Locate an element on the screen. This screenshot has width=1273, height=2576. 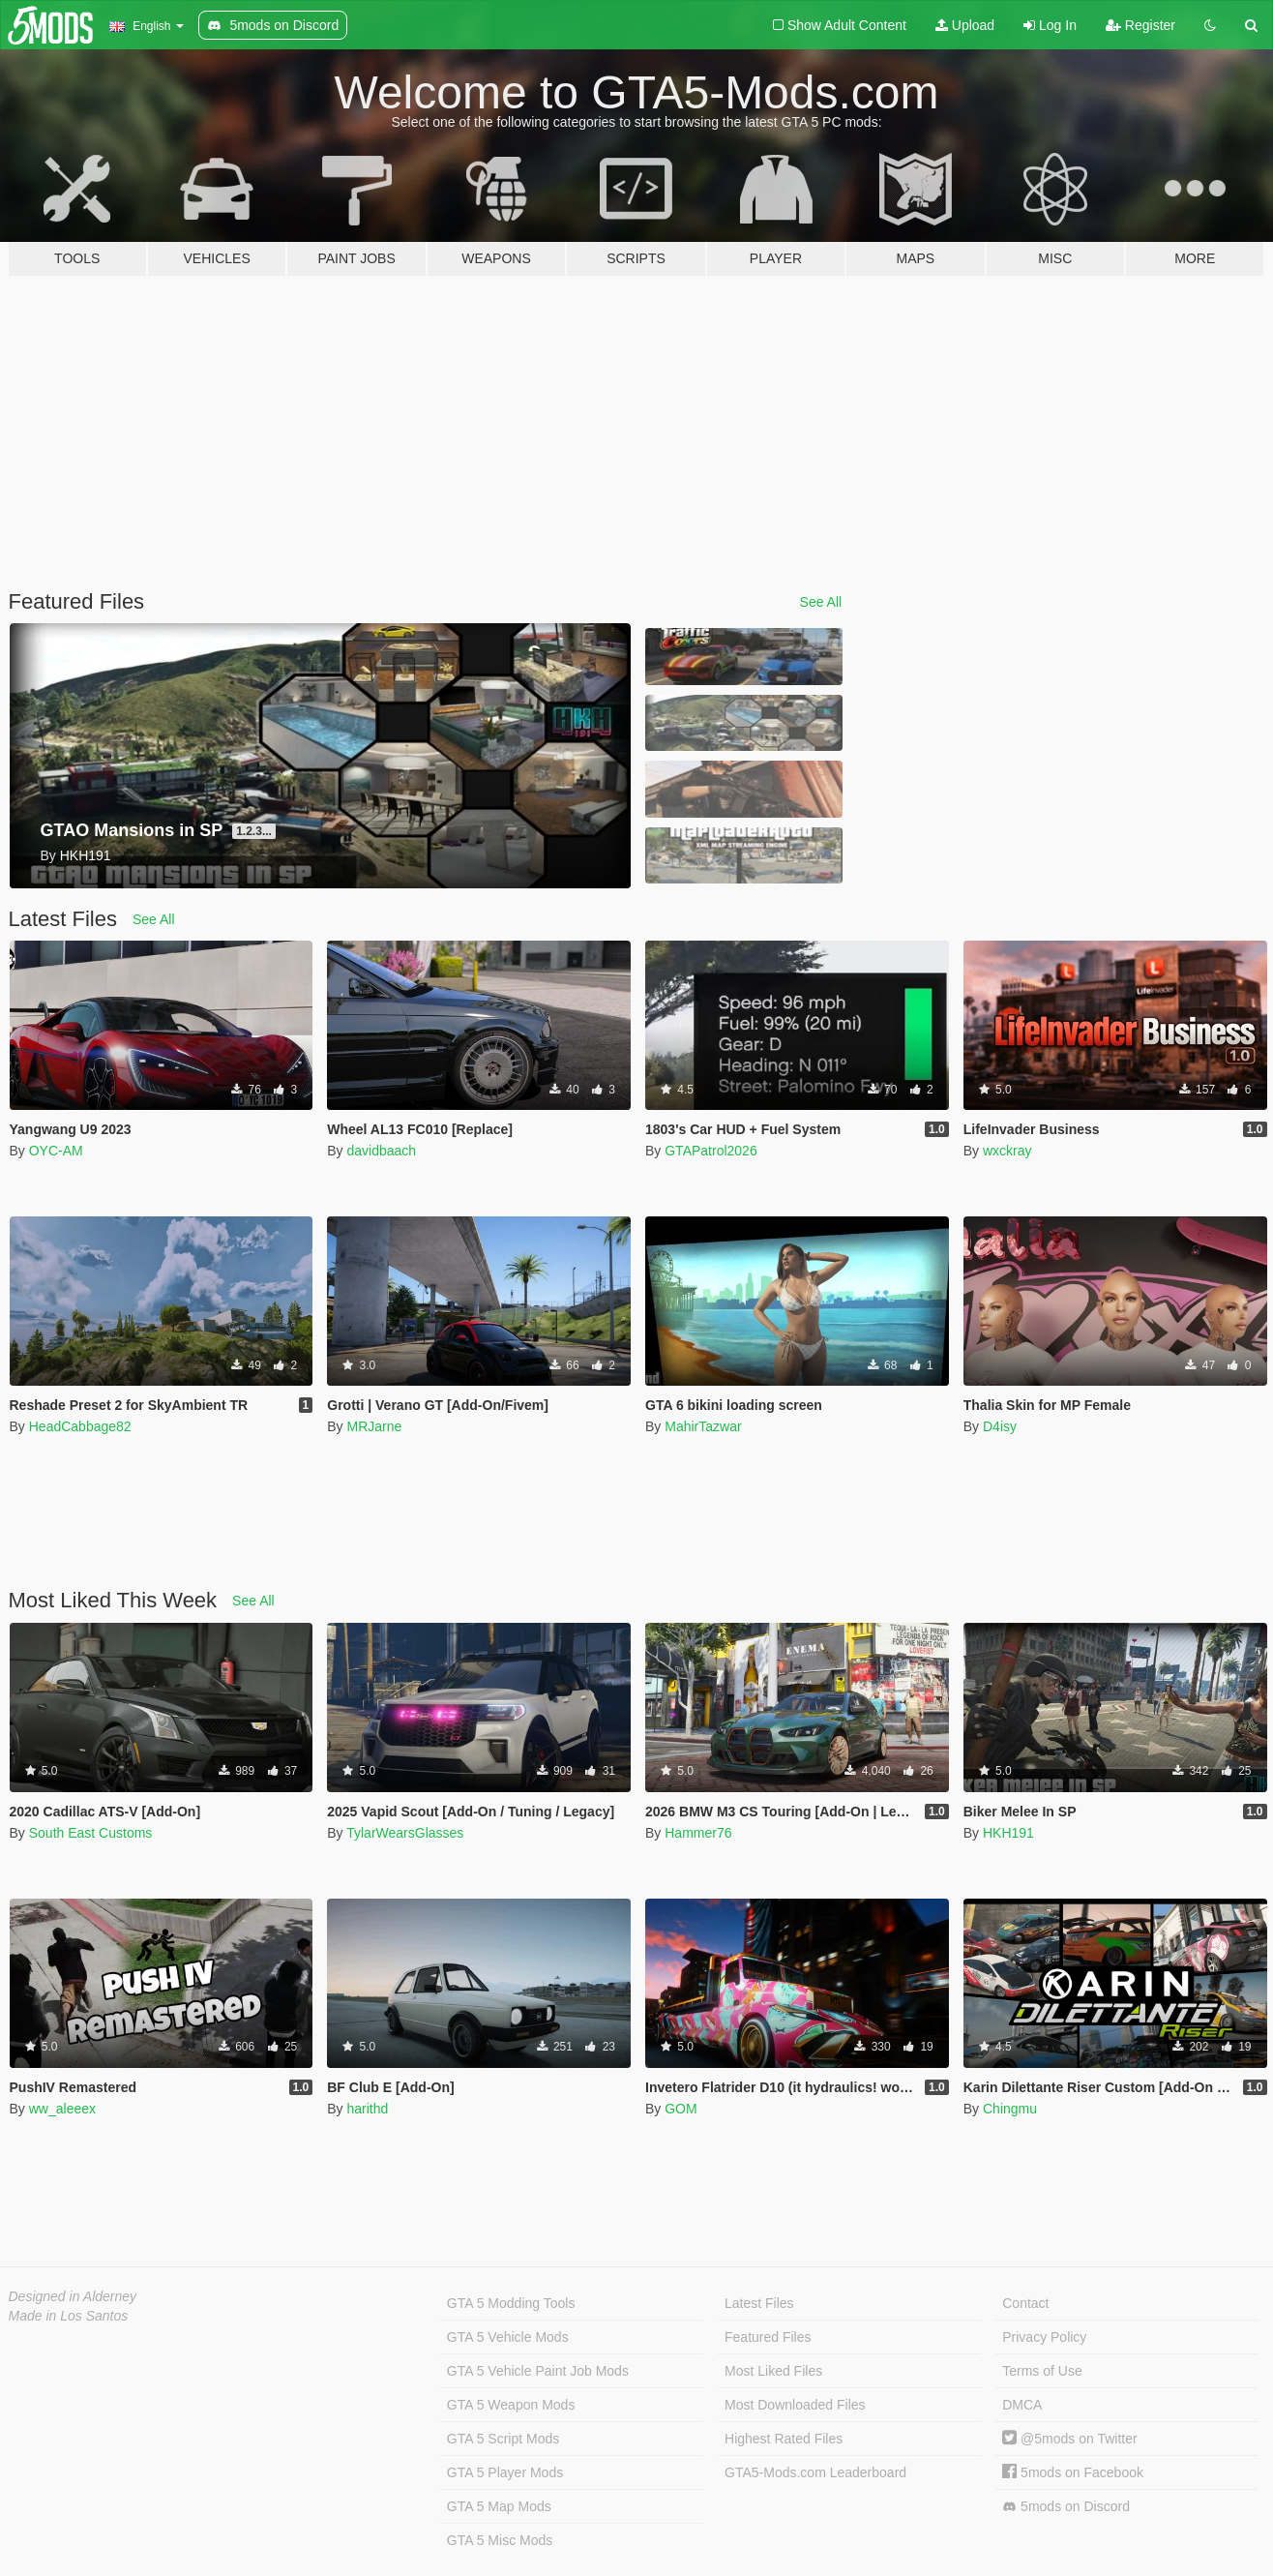
Privacy Policy is located at coordinates (1044, 2337).